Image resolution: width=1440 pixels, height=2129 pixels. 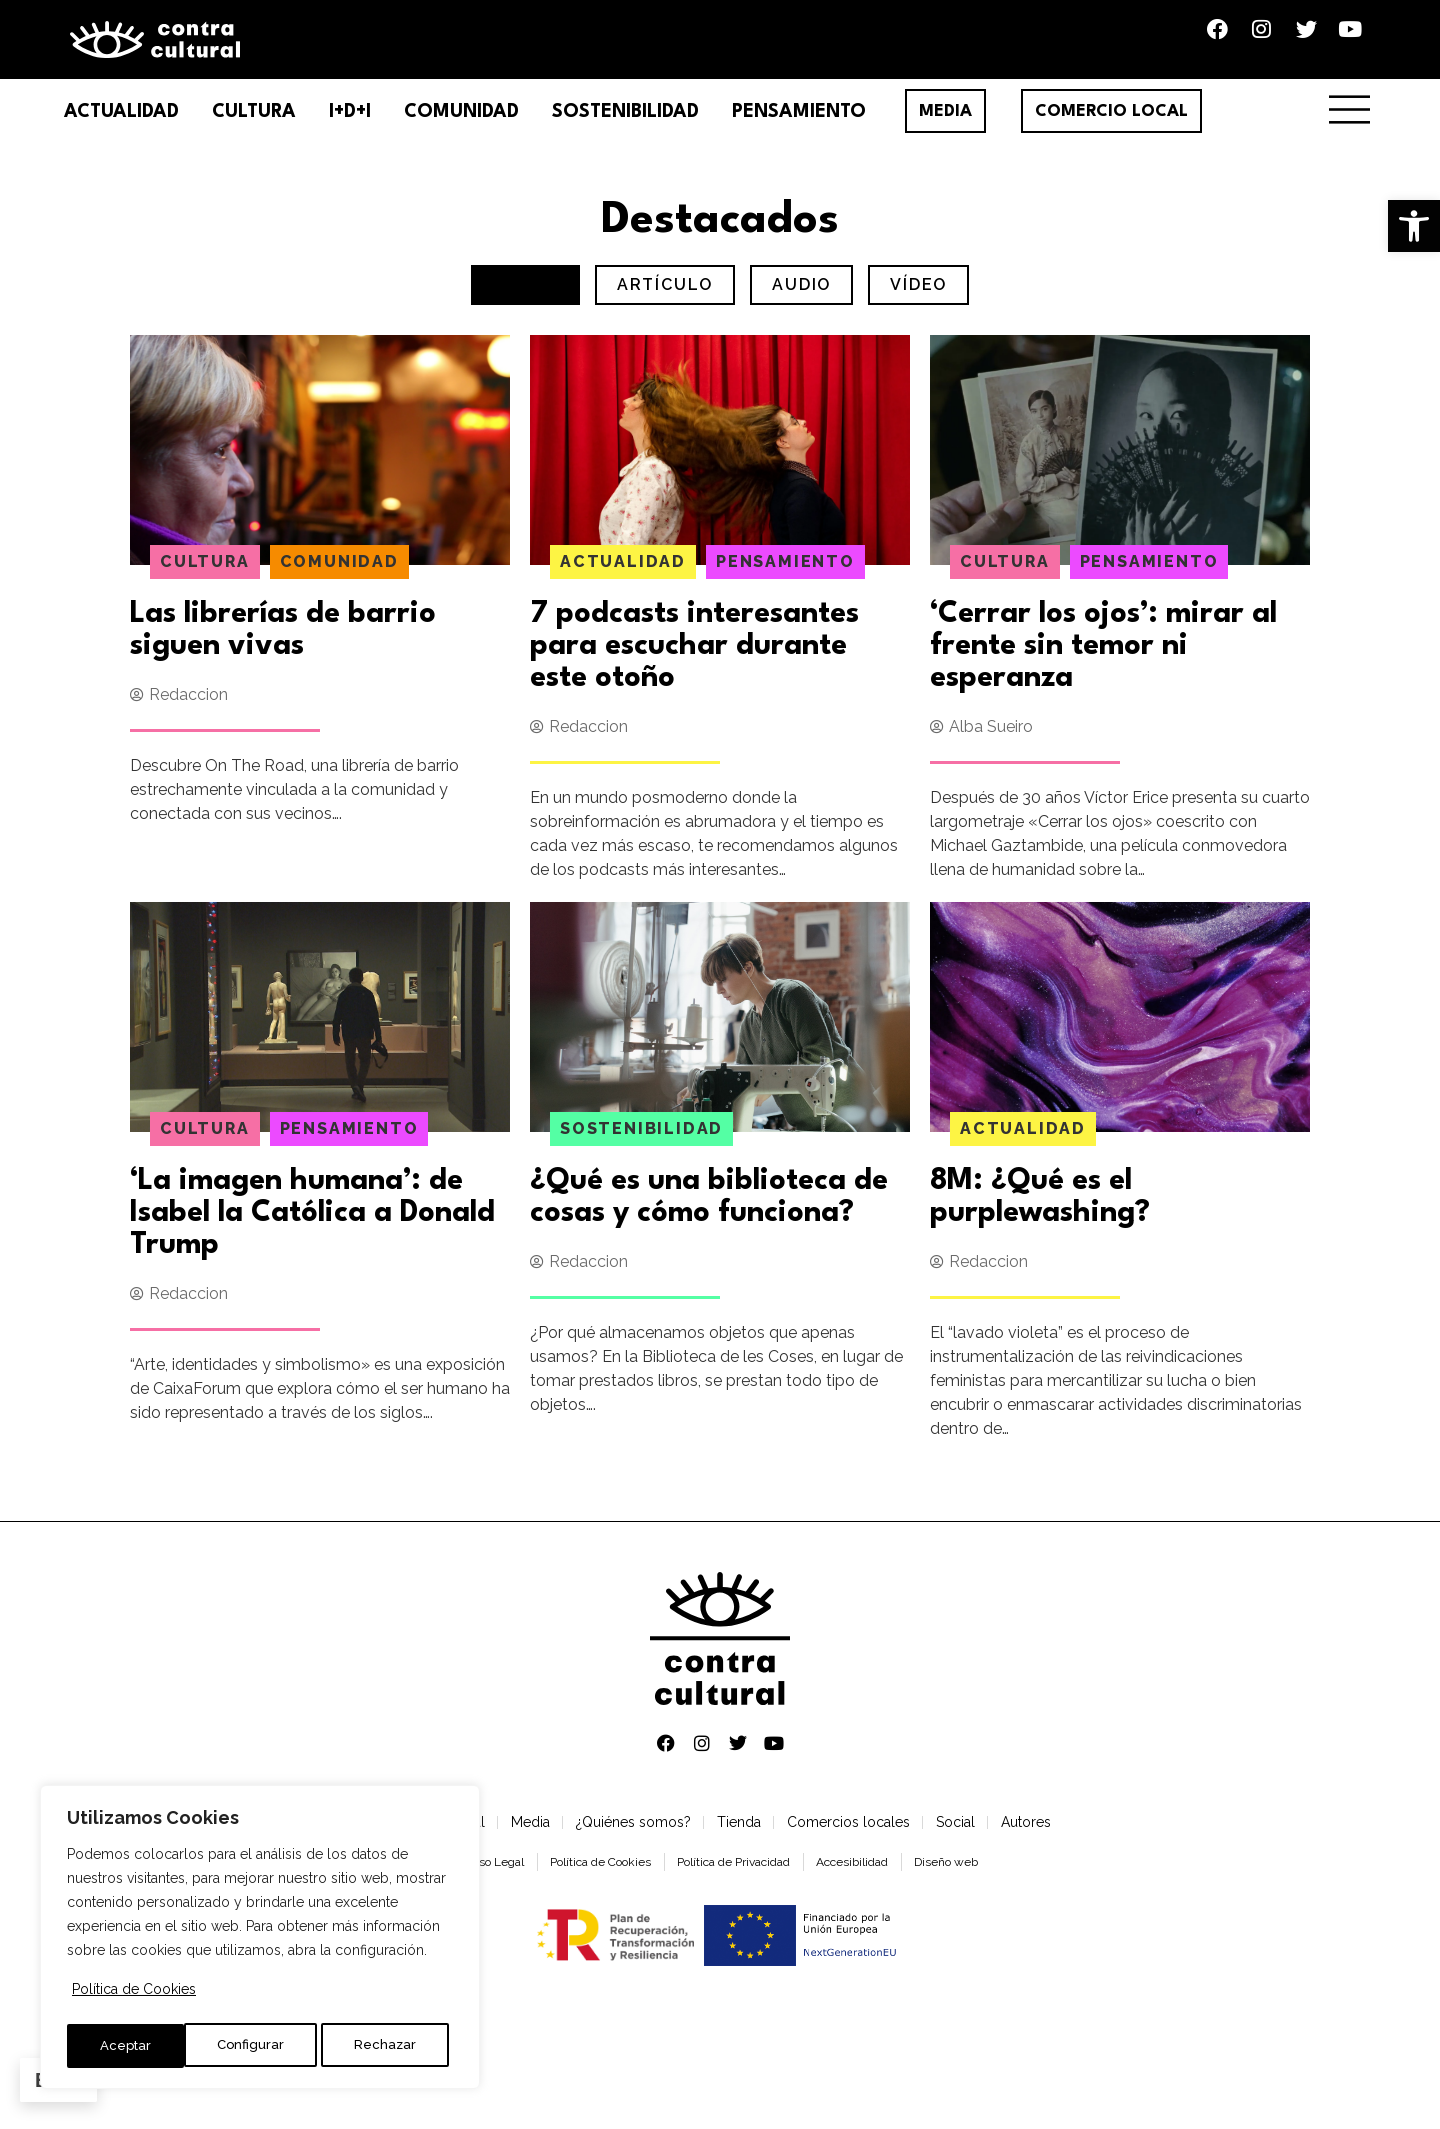 What do you see at coordinates (132, 2046) in the screenshot?
I see `Configurar` at bounding box center [132, 2046].